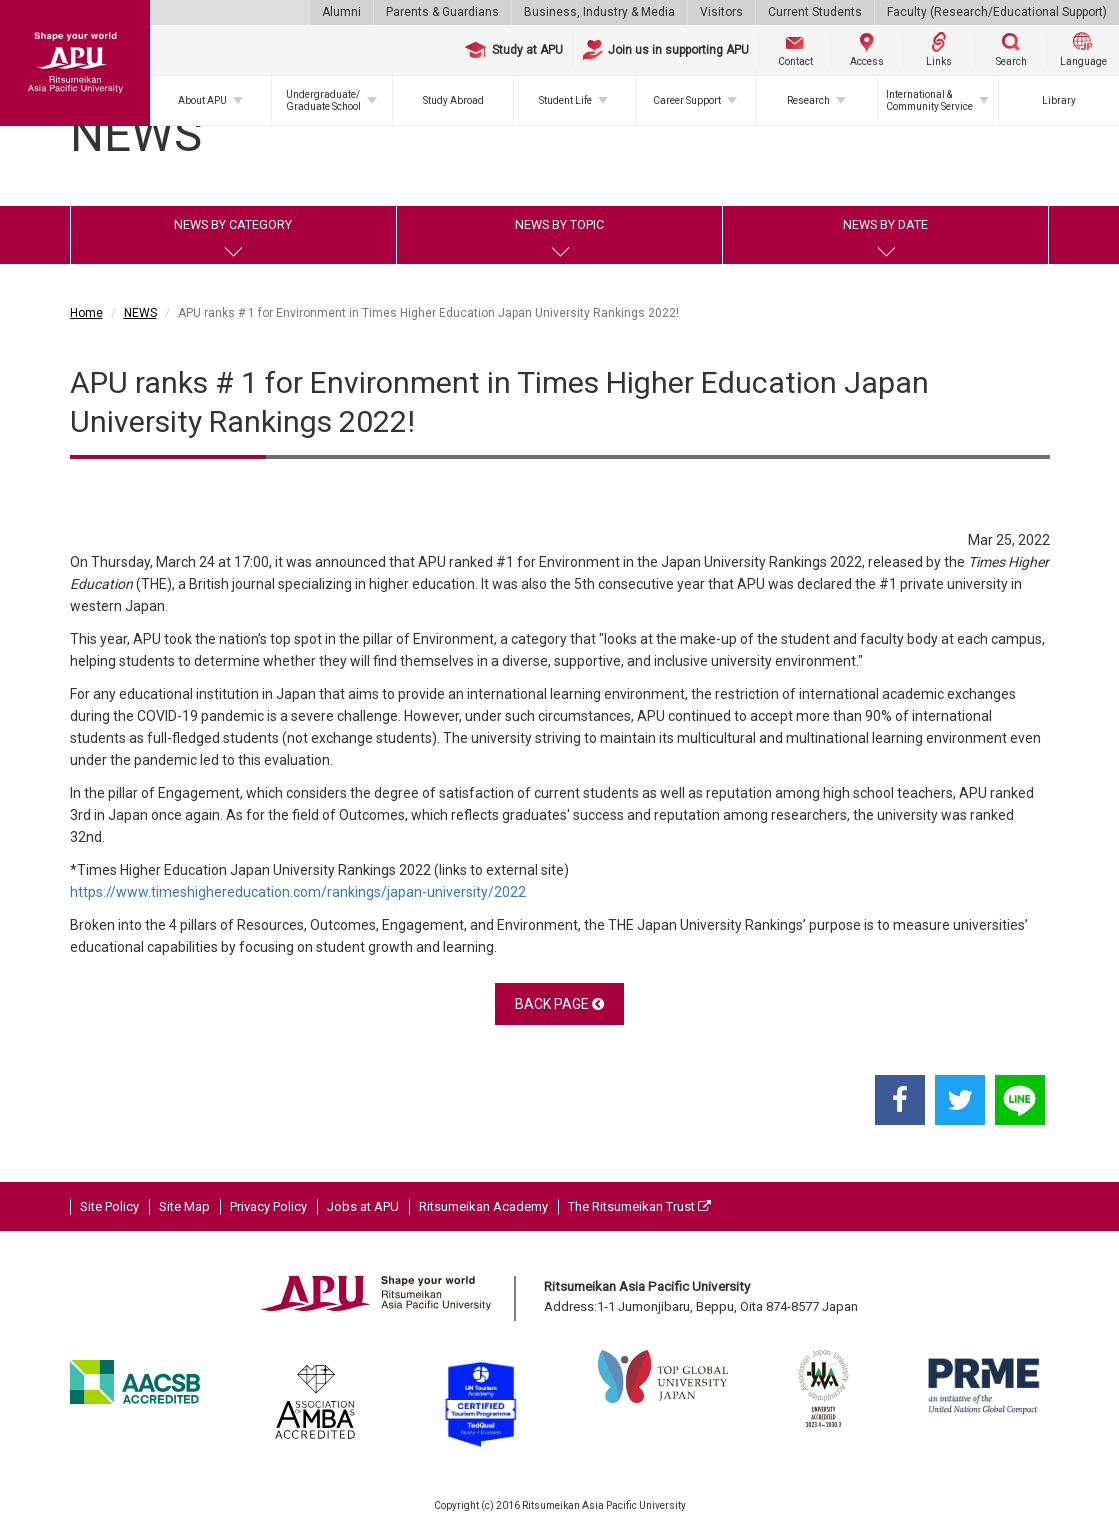  Describe the element at coordinates (599, 12) in the screenshot. I see `Business, Industry & Media` at that location.